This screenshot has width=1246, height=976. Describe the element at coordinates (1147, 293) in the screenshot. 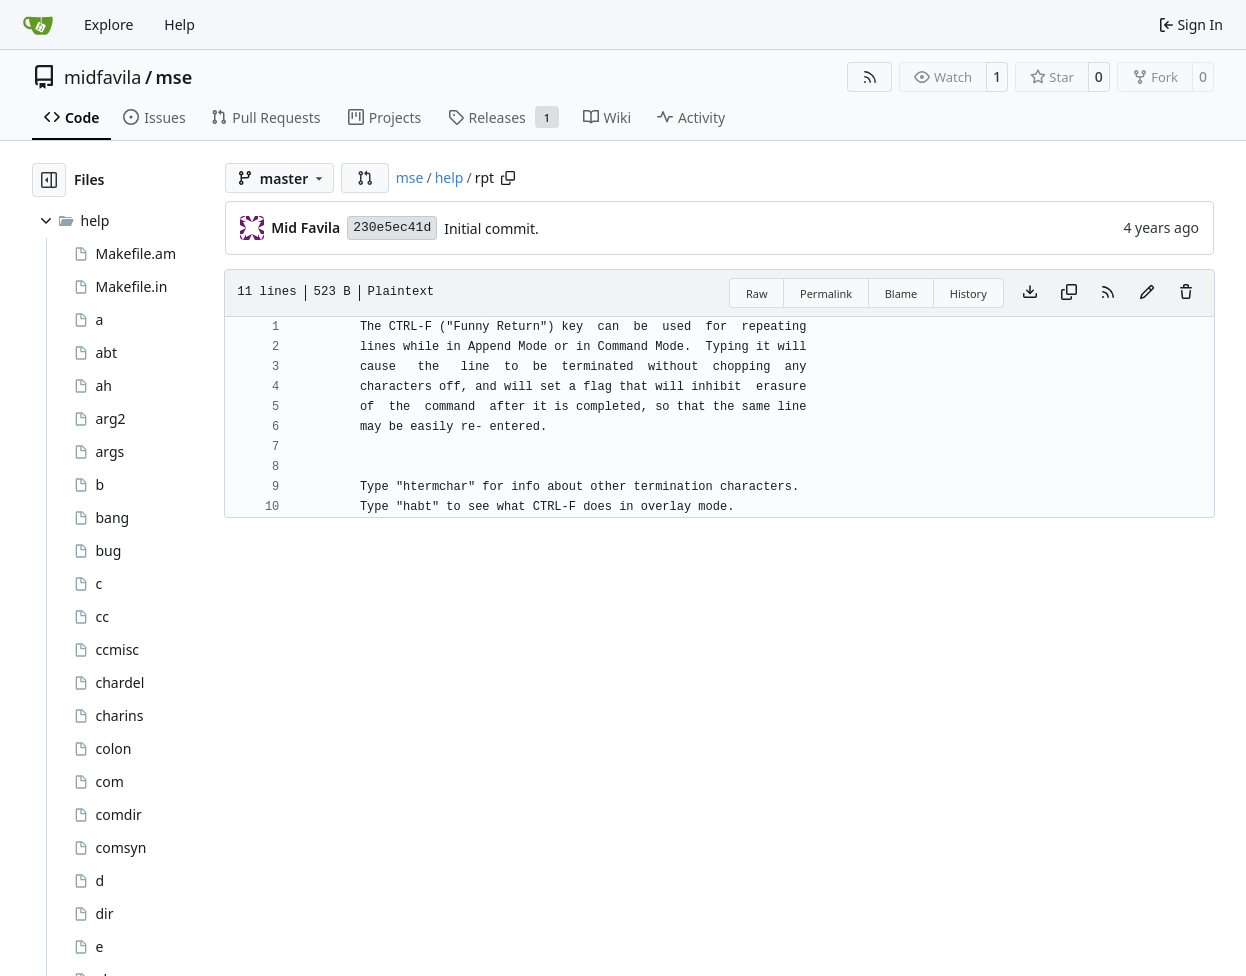

I see `[You must fork this repository to make or propose changes to this file.]` at that location.